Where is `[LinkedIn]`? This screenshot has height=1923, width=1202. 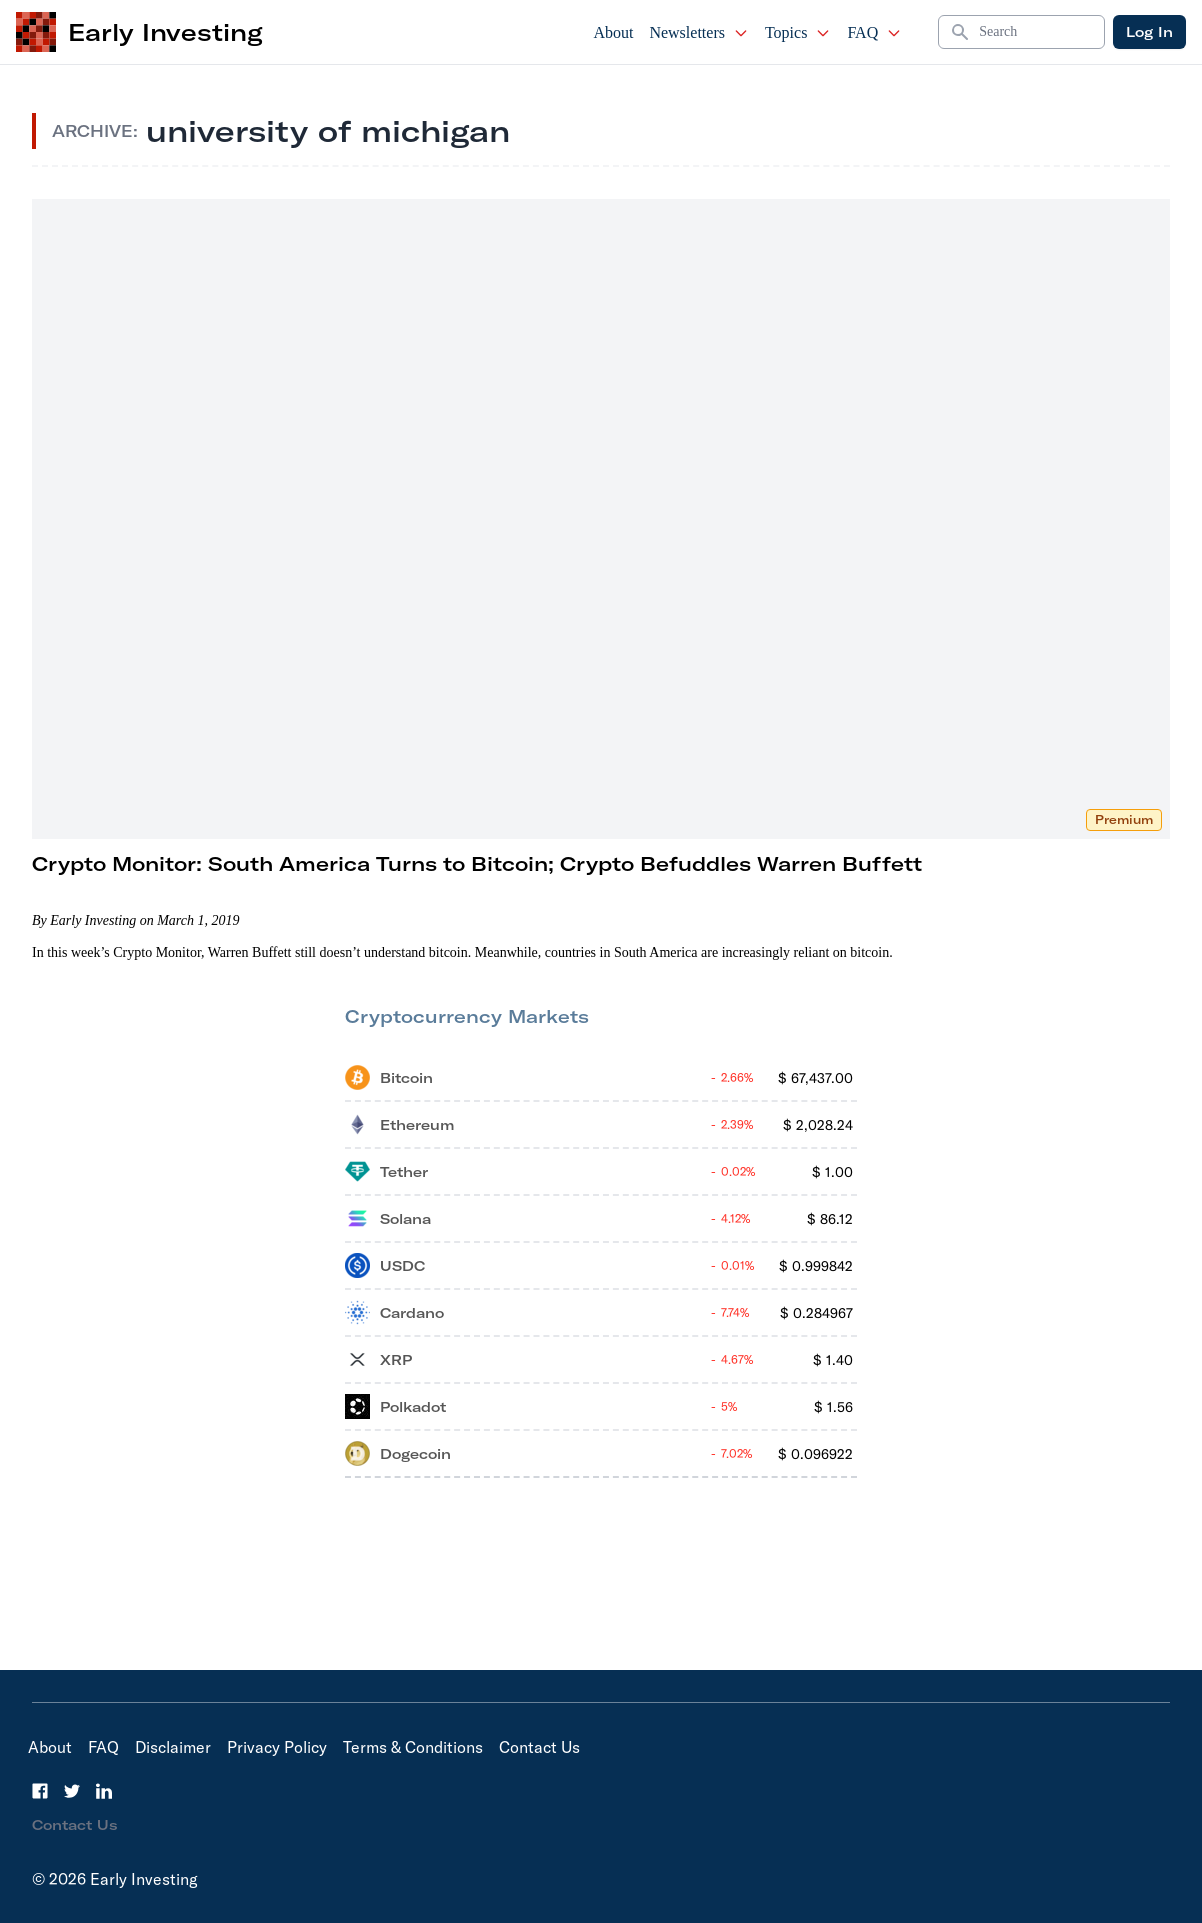 [LinkedIn] is located at coordinates (104, 1791).